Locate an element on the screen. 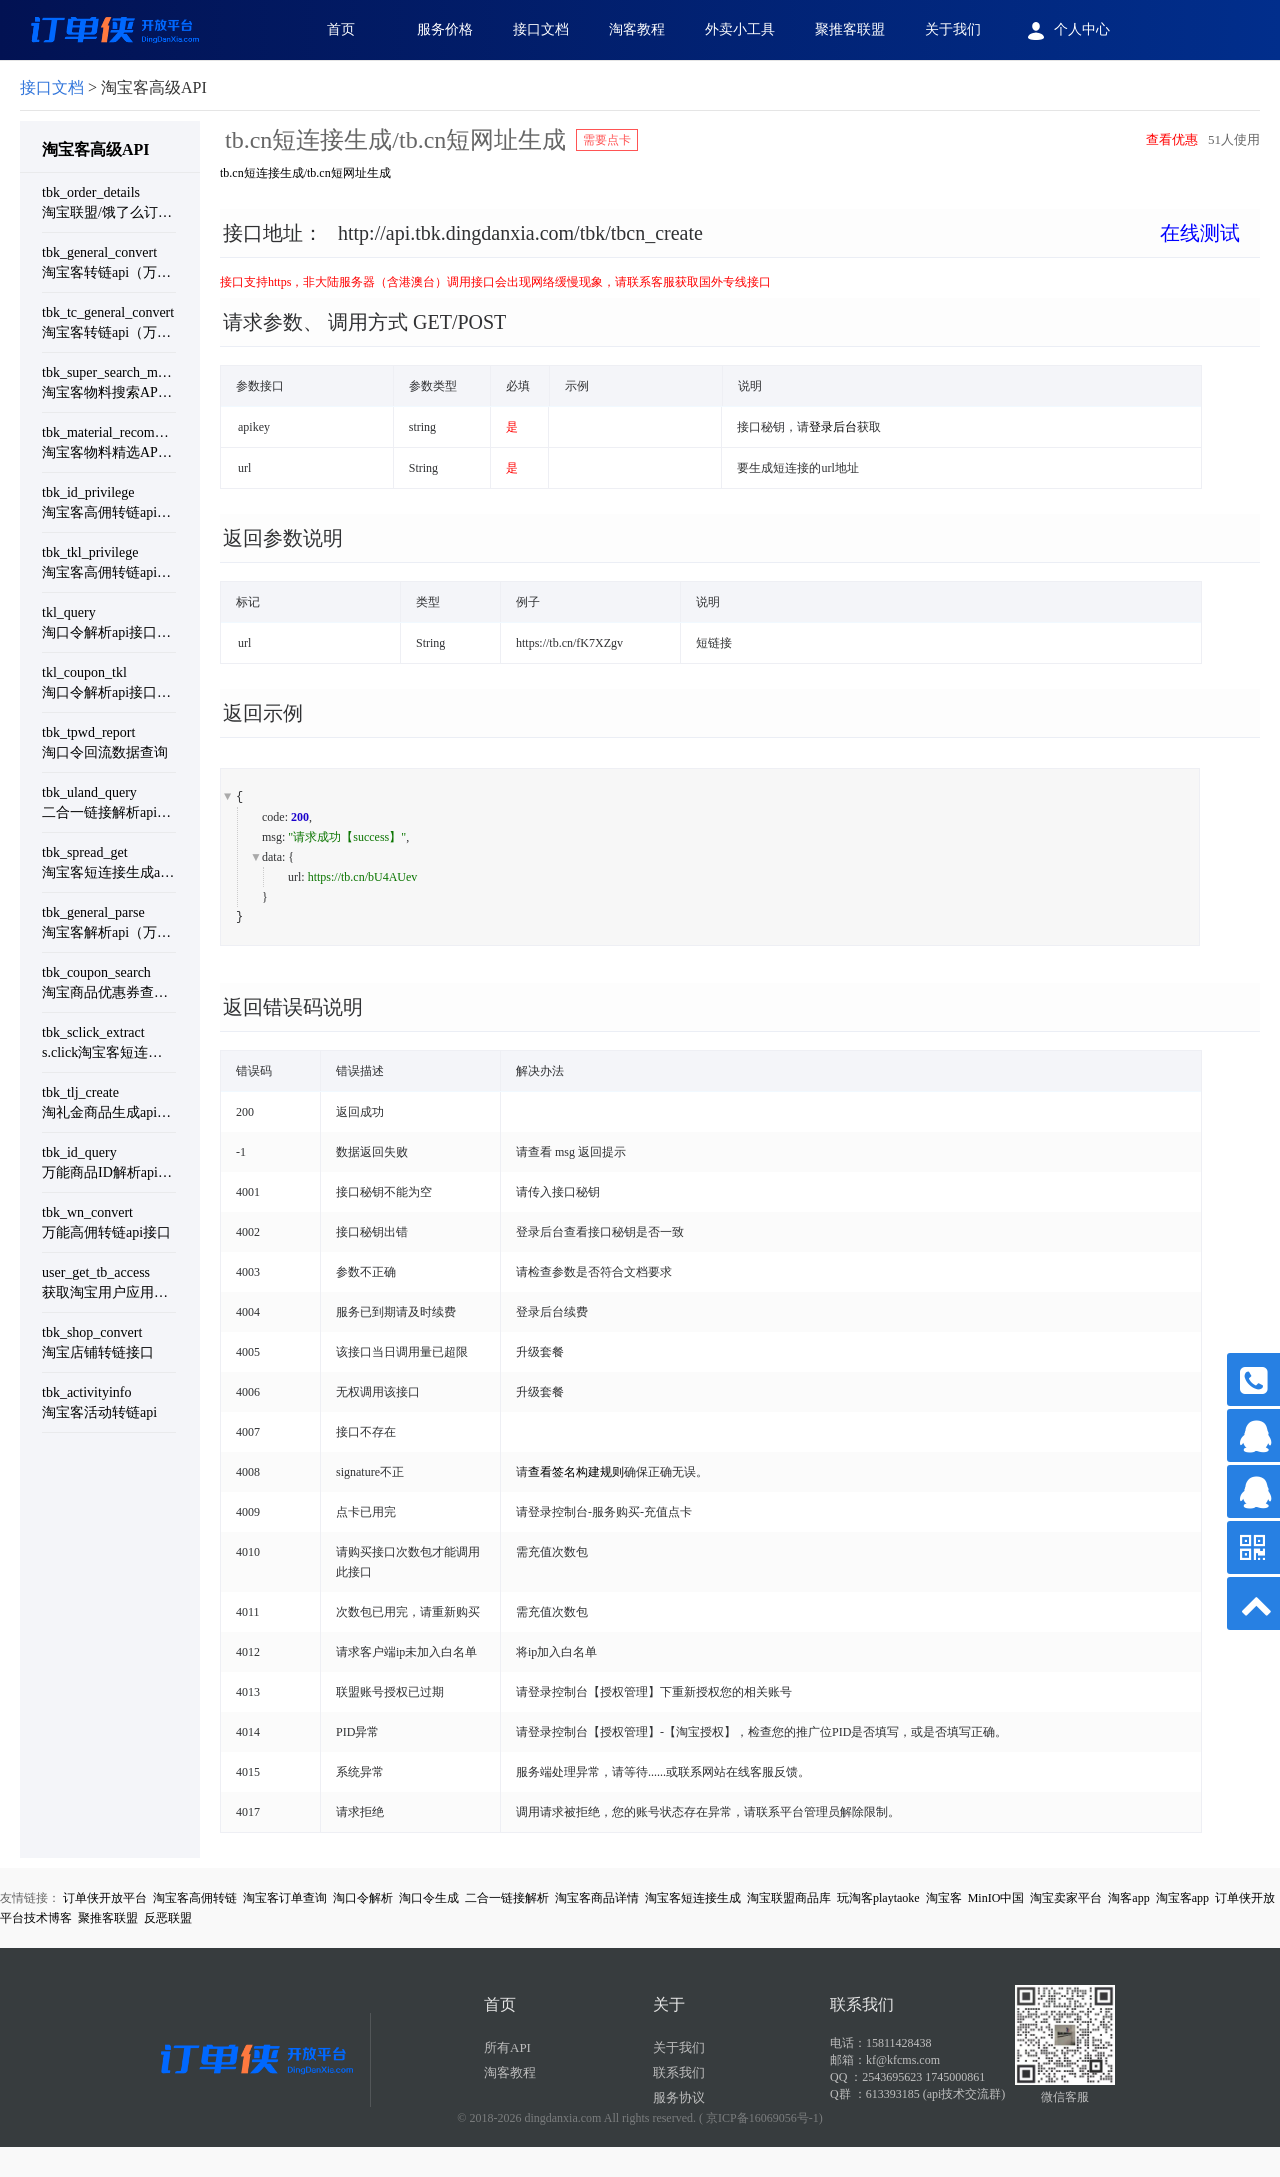 Image resolution: width=1280 pixels, height=2177 pixels. ( 京ICP备16069056号-1) is located at coordinates (761, 2118).